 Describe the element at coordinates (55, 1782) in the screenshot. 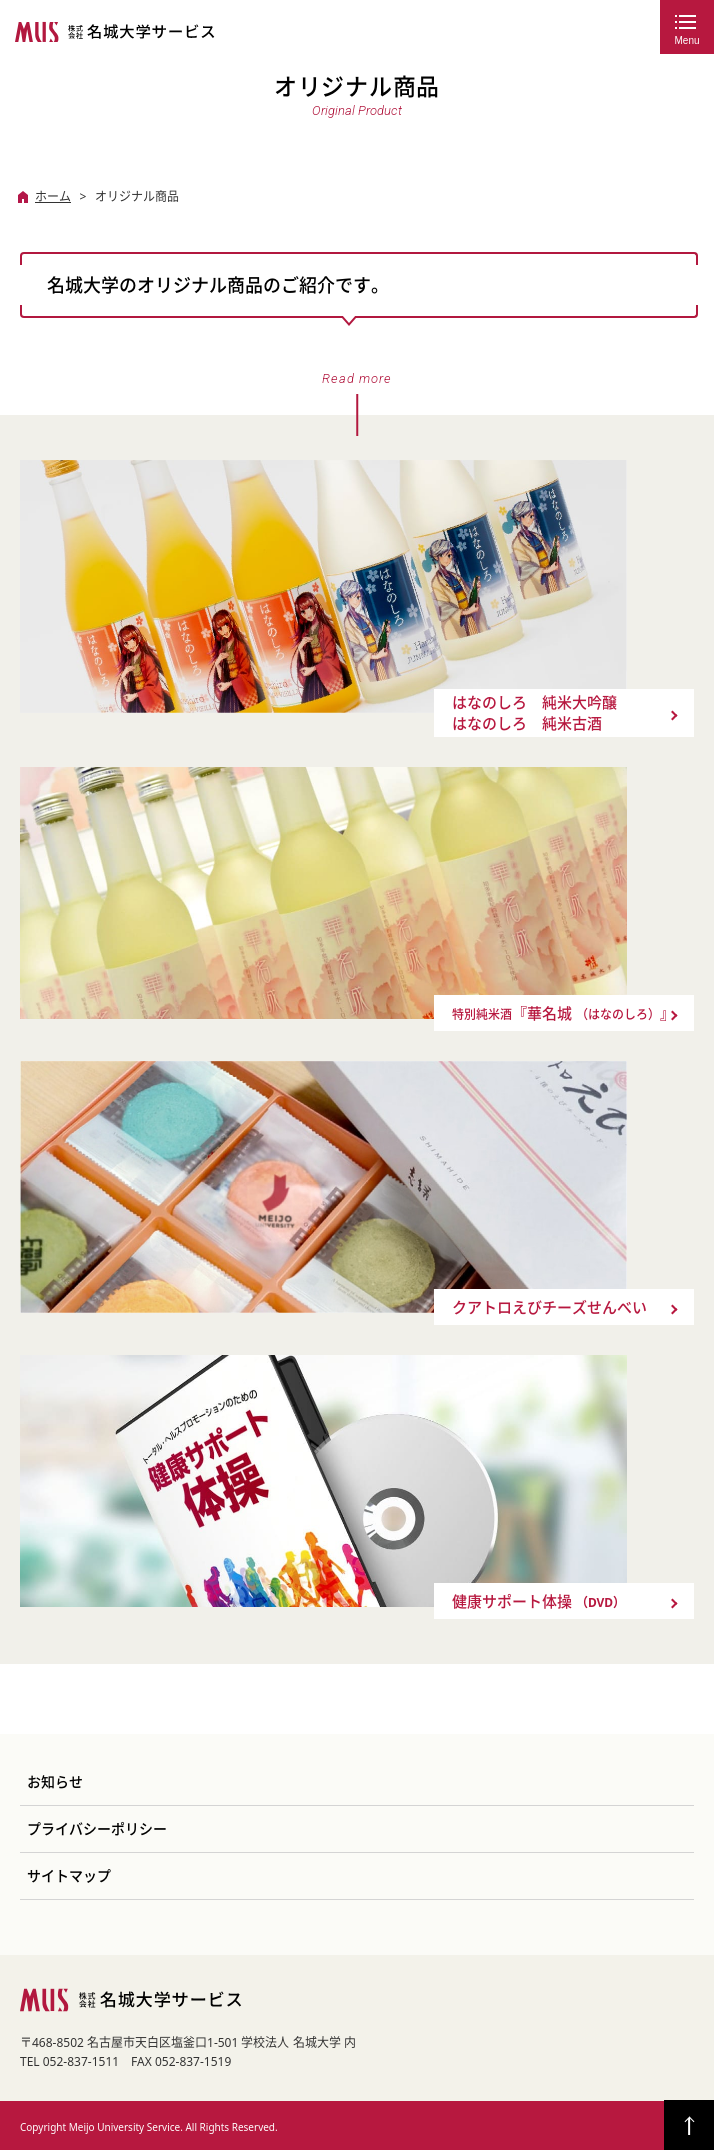

I see `お知らせ` at that location.